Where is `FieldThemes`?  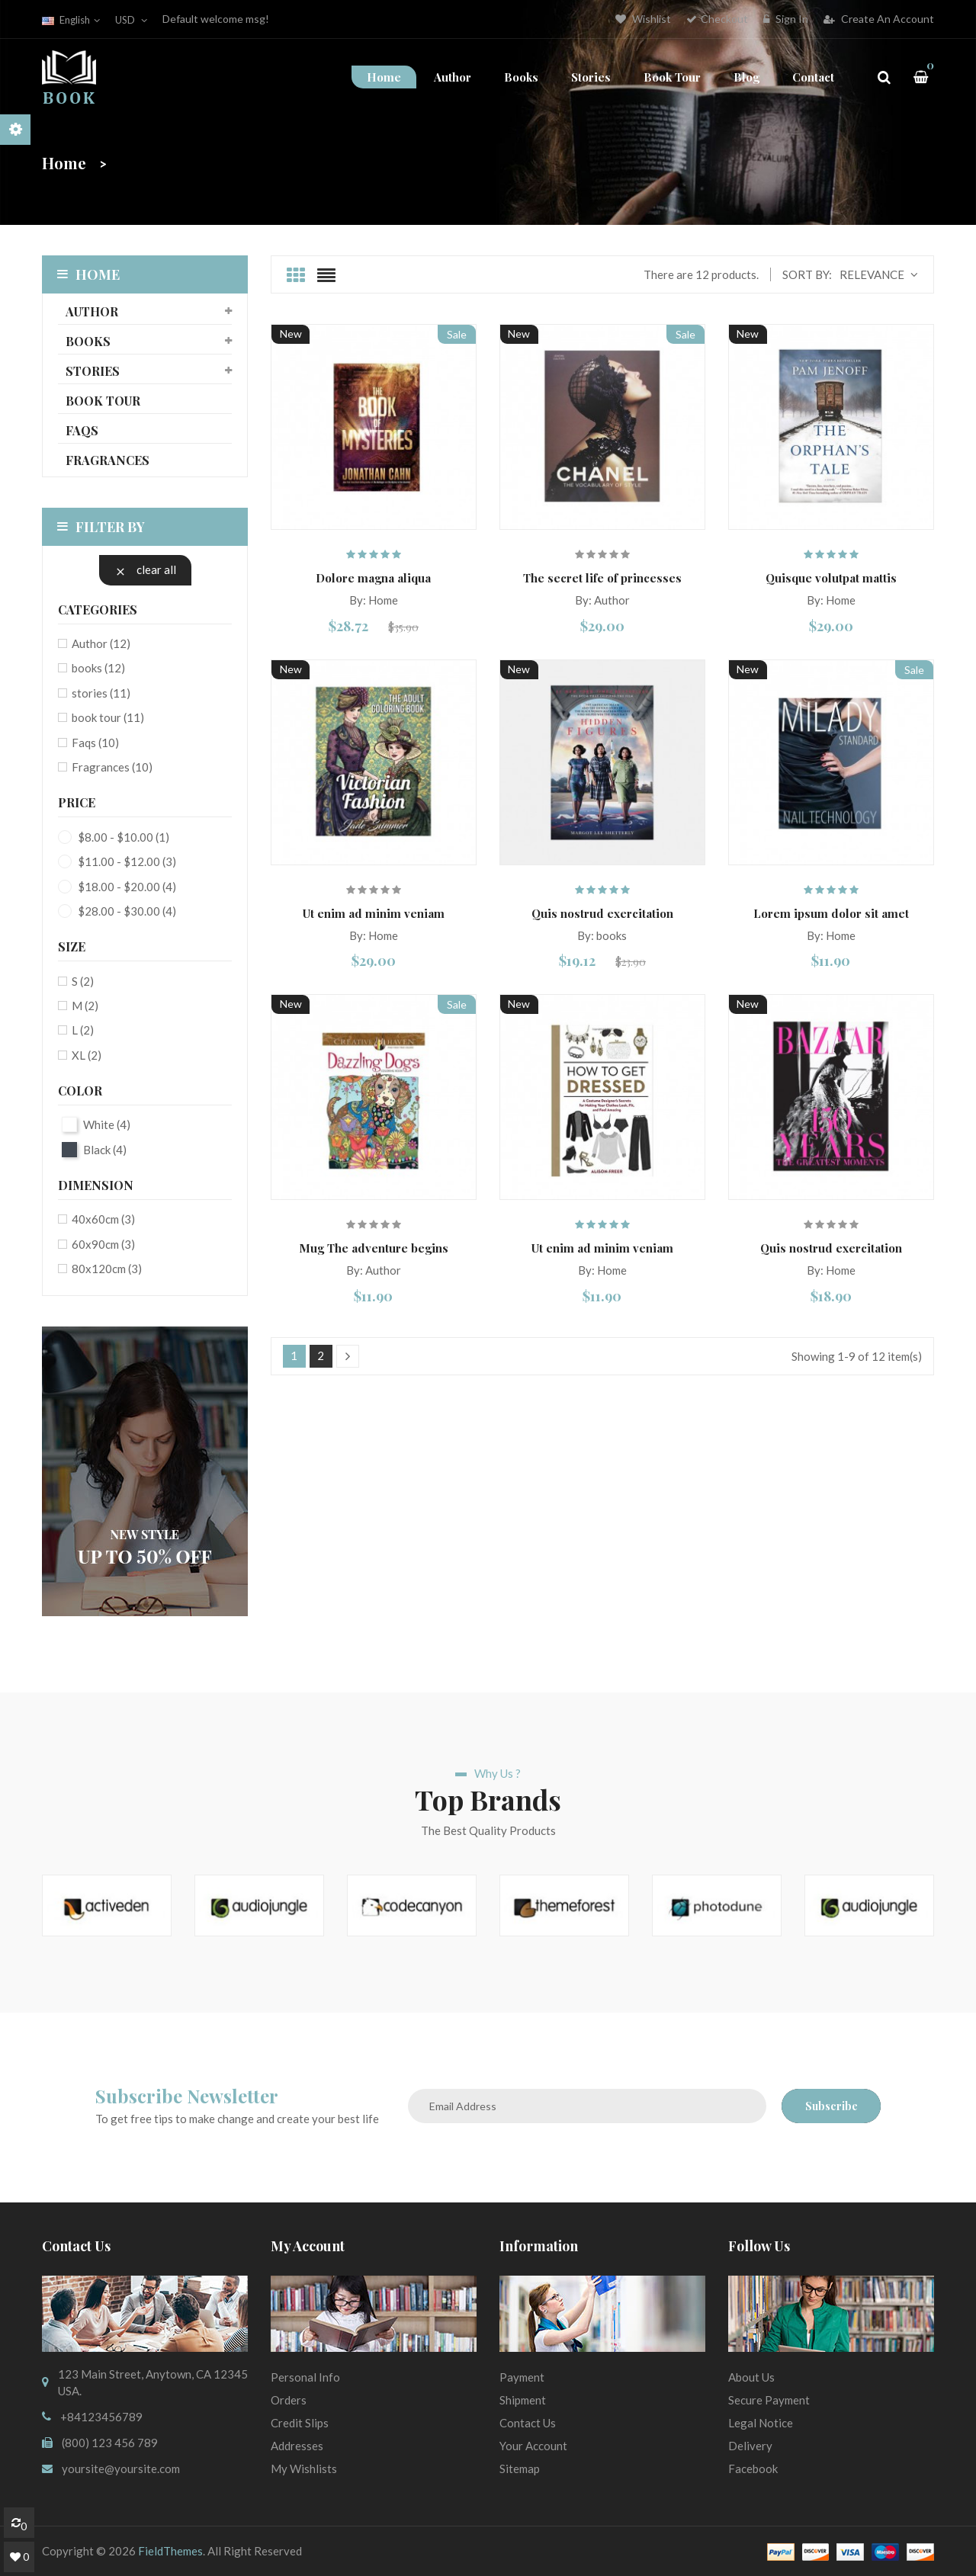
FieldThemes is located at coordinates (170, 2551).